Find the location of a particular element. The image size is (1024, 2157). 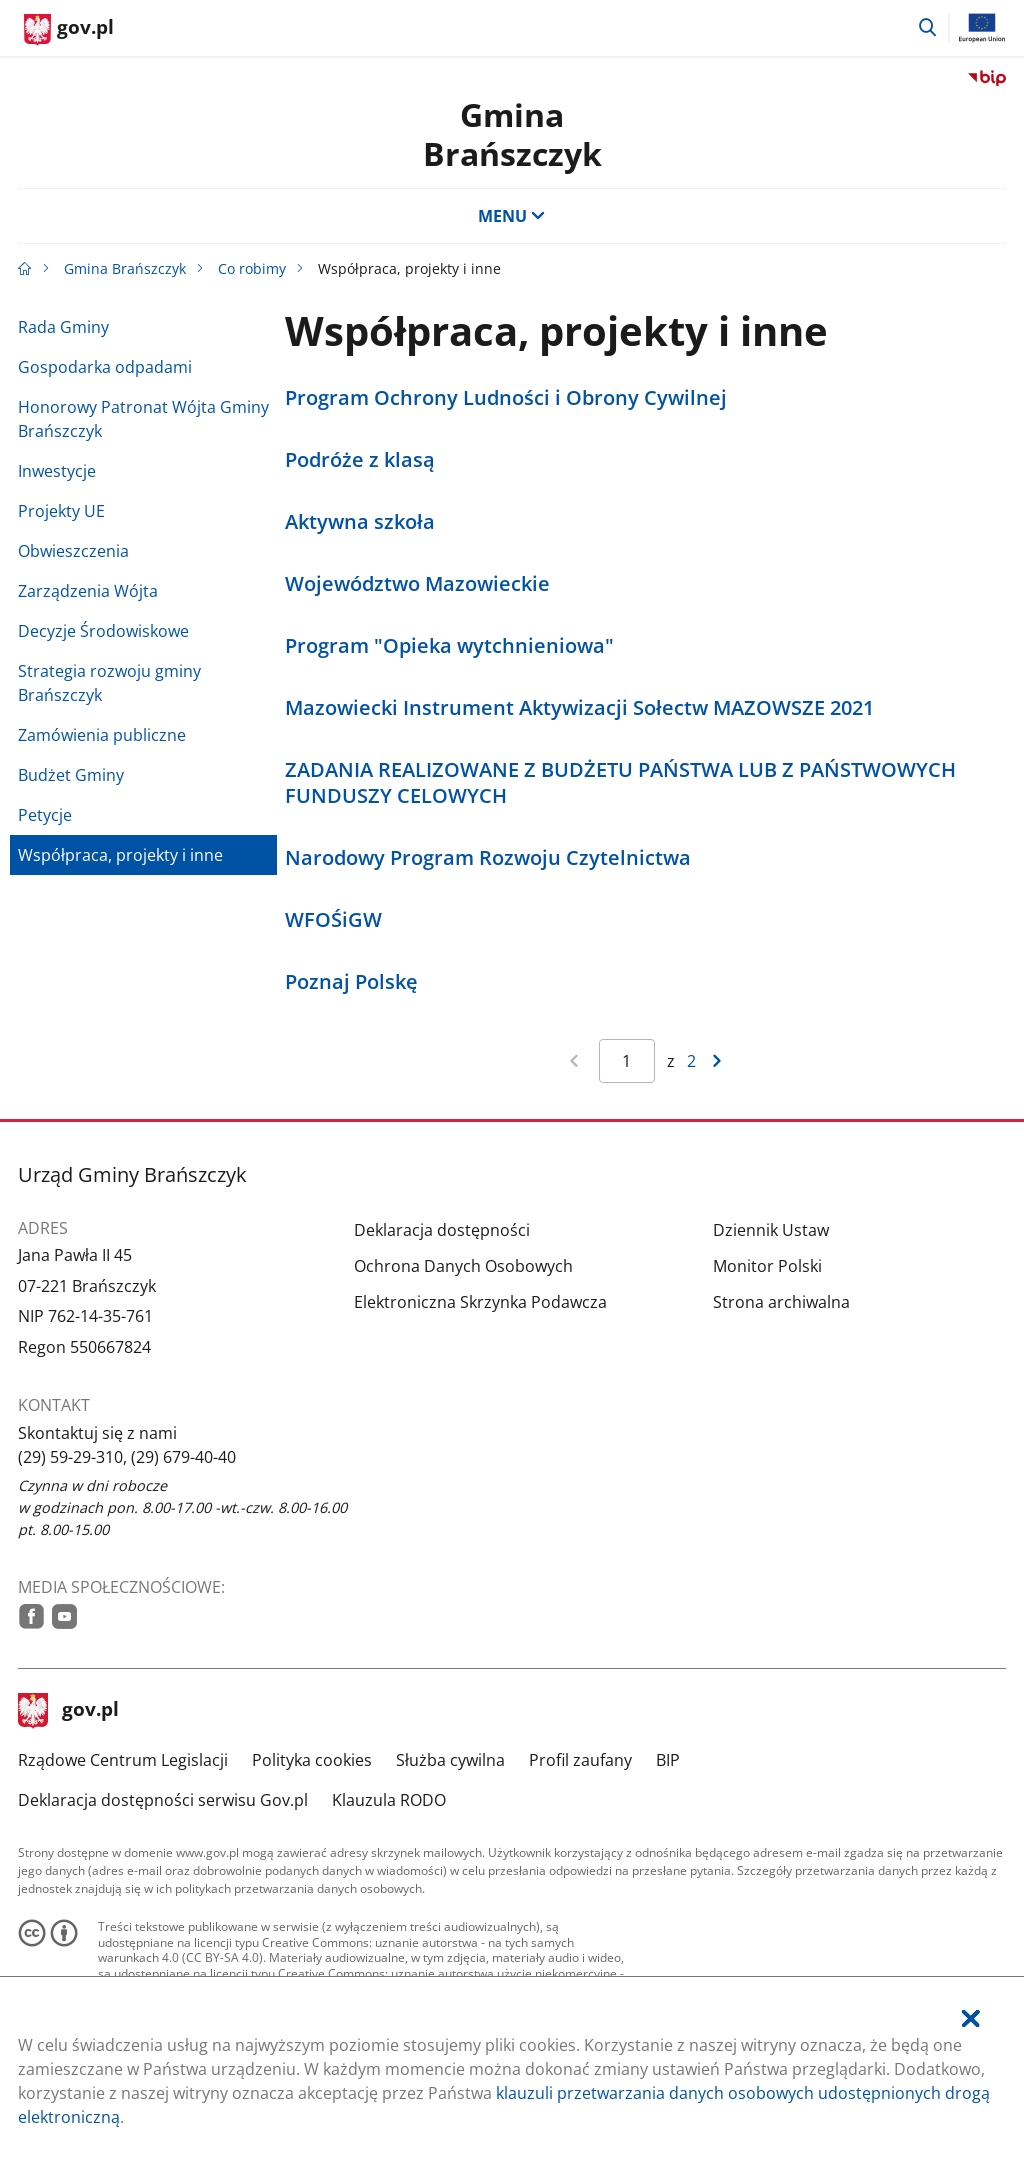

Polityka cookies is located at coordinates (312, 1760).